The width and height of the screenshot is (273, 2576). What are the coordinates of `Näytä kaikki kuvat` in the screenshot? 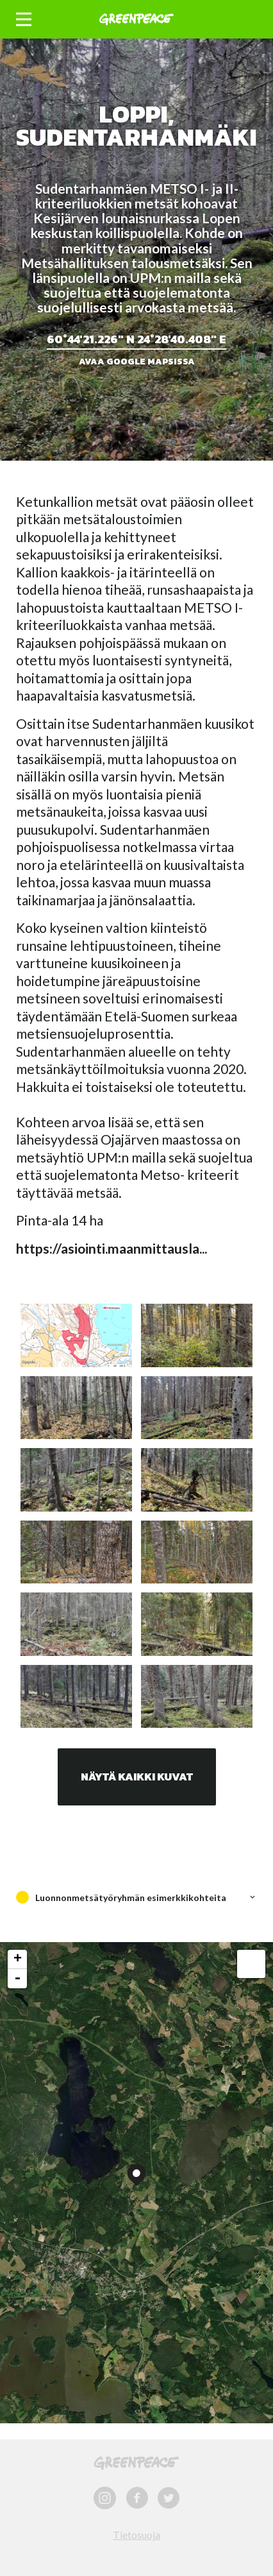 It's located at (137, 1776).